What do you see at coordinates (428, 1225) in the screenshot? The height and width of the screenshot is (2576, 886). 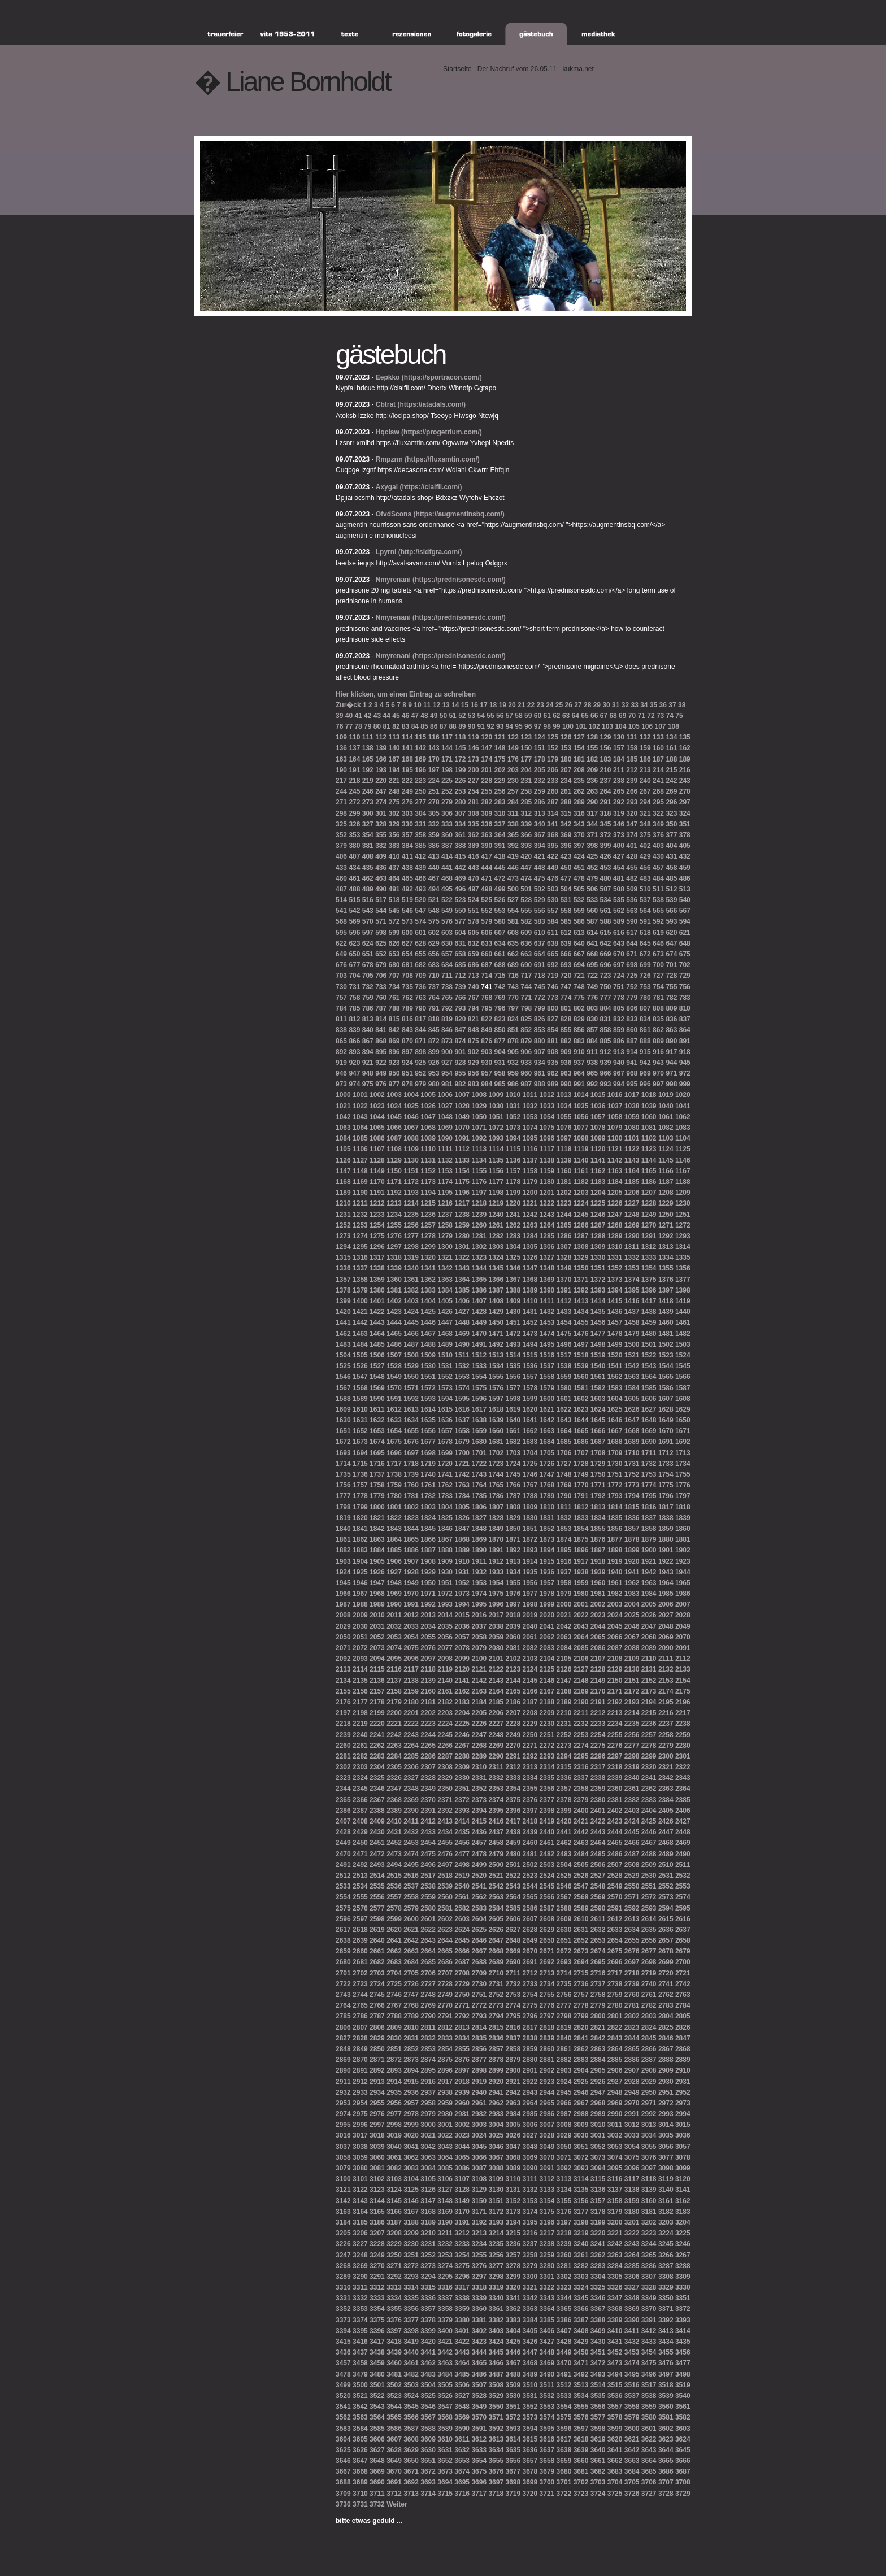 I see `1257` at bounding box center [428, 1225].